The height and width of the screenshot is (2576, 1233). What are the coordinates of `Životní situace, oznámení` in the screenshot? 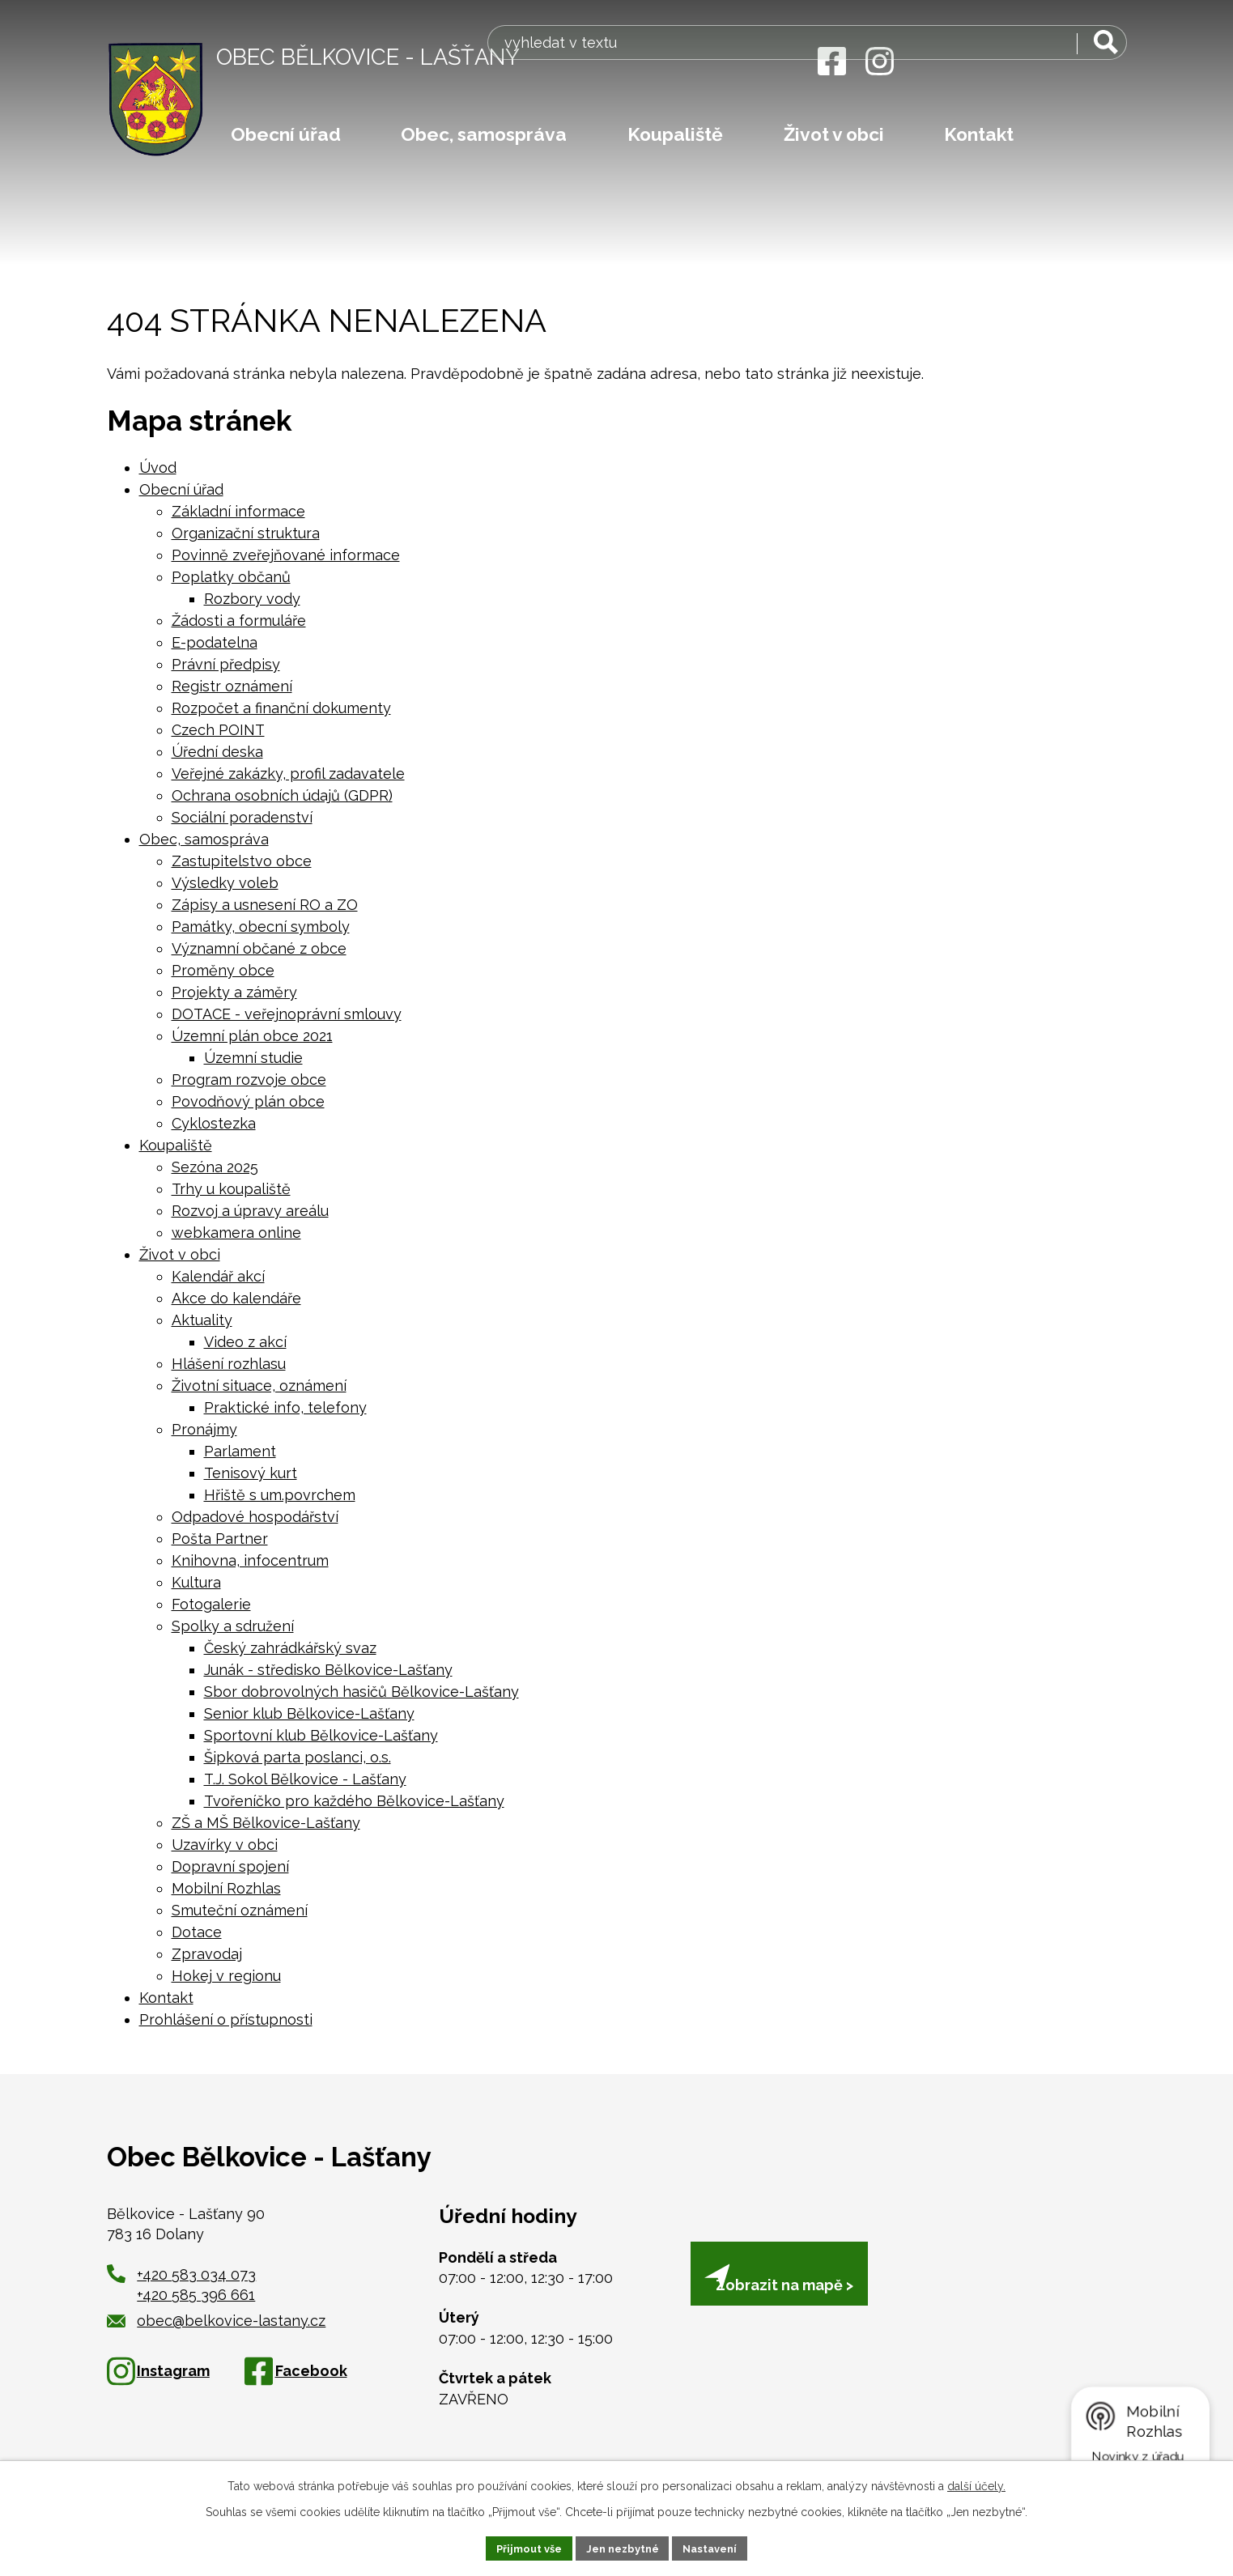 It's located at (259, 1385).